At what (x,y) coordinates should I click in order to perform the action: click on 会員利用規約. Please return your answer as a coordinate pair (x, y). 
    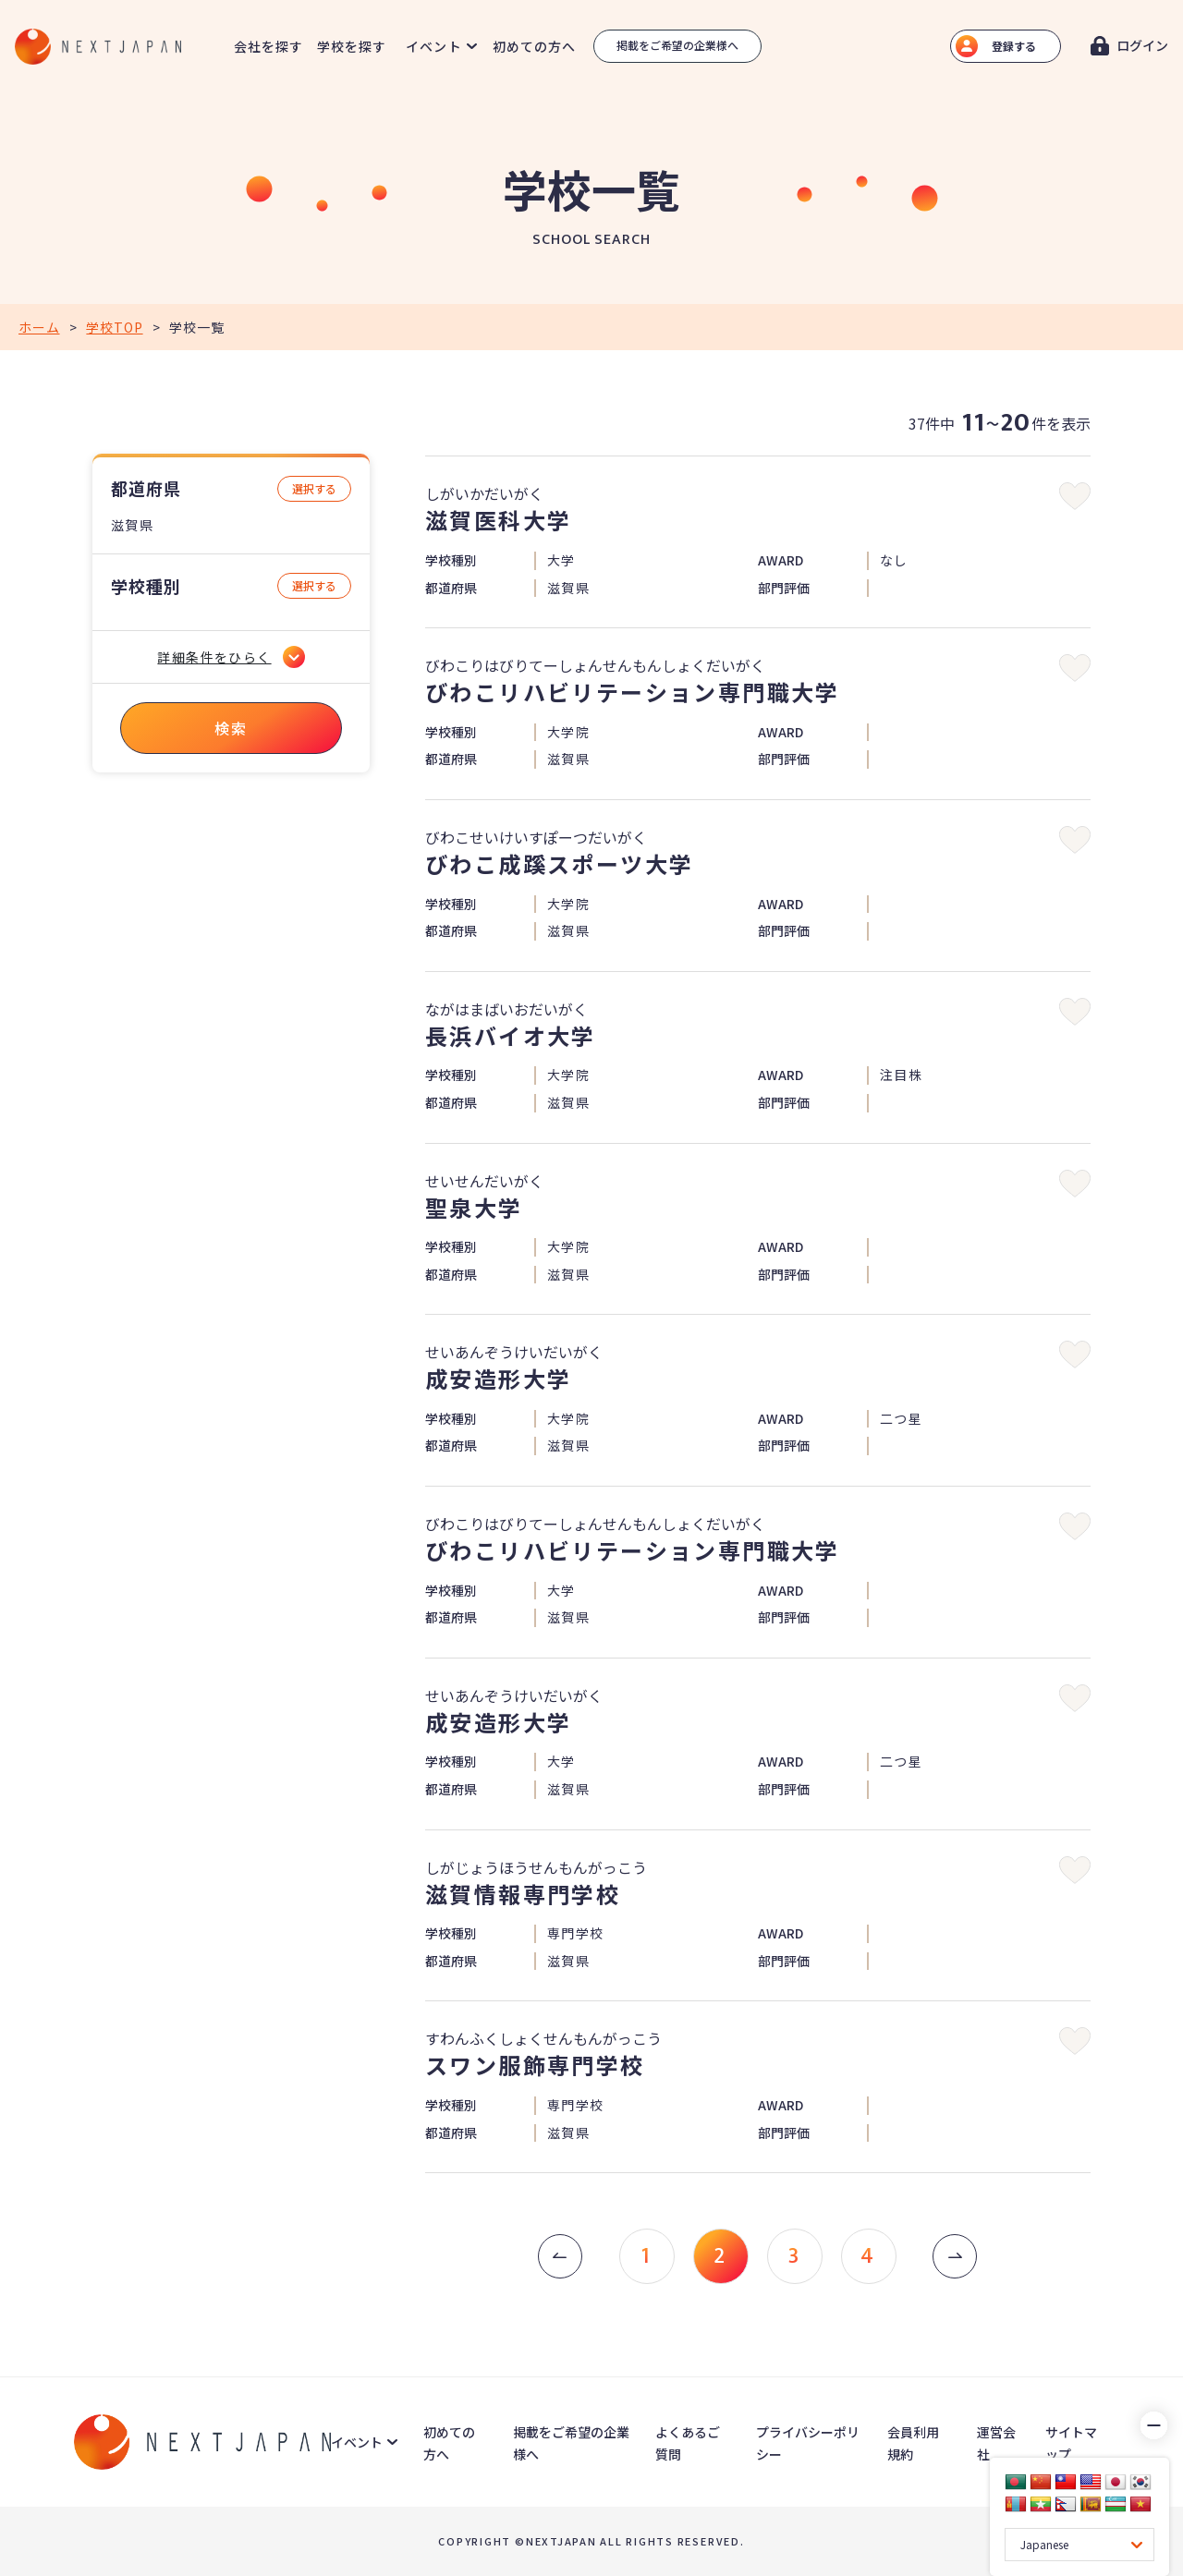
    Looking at the image, I should click on (913, 2443).